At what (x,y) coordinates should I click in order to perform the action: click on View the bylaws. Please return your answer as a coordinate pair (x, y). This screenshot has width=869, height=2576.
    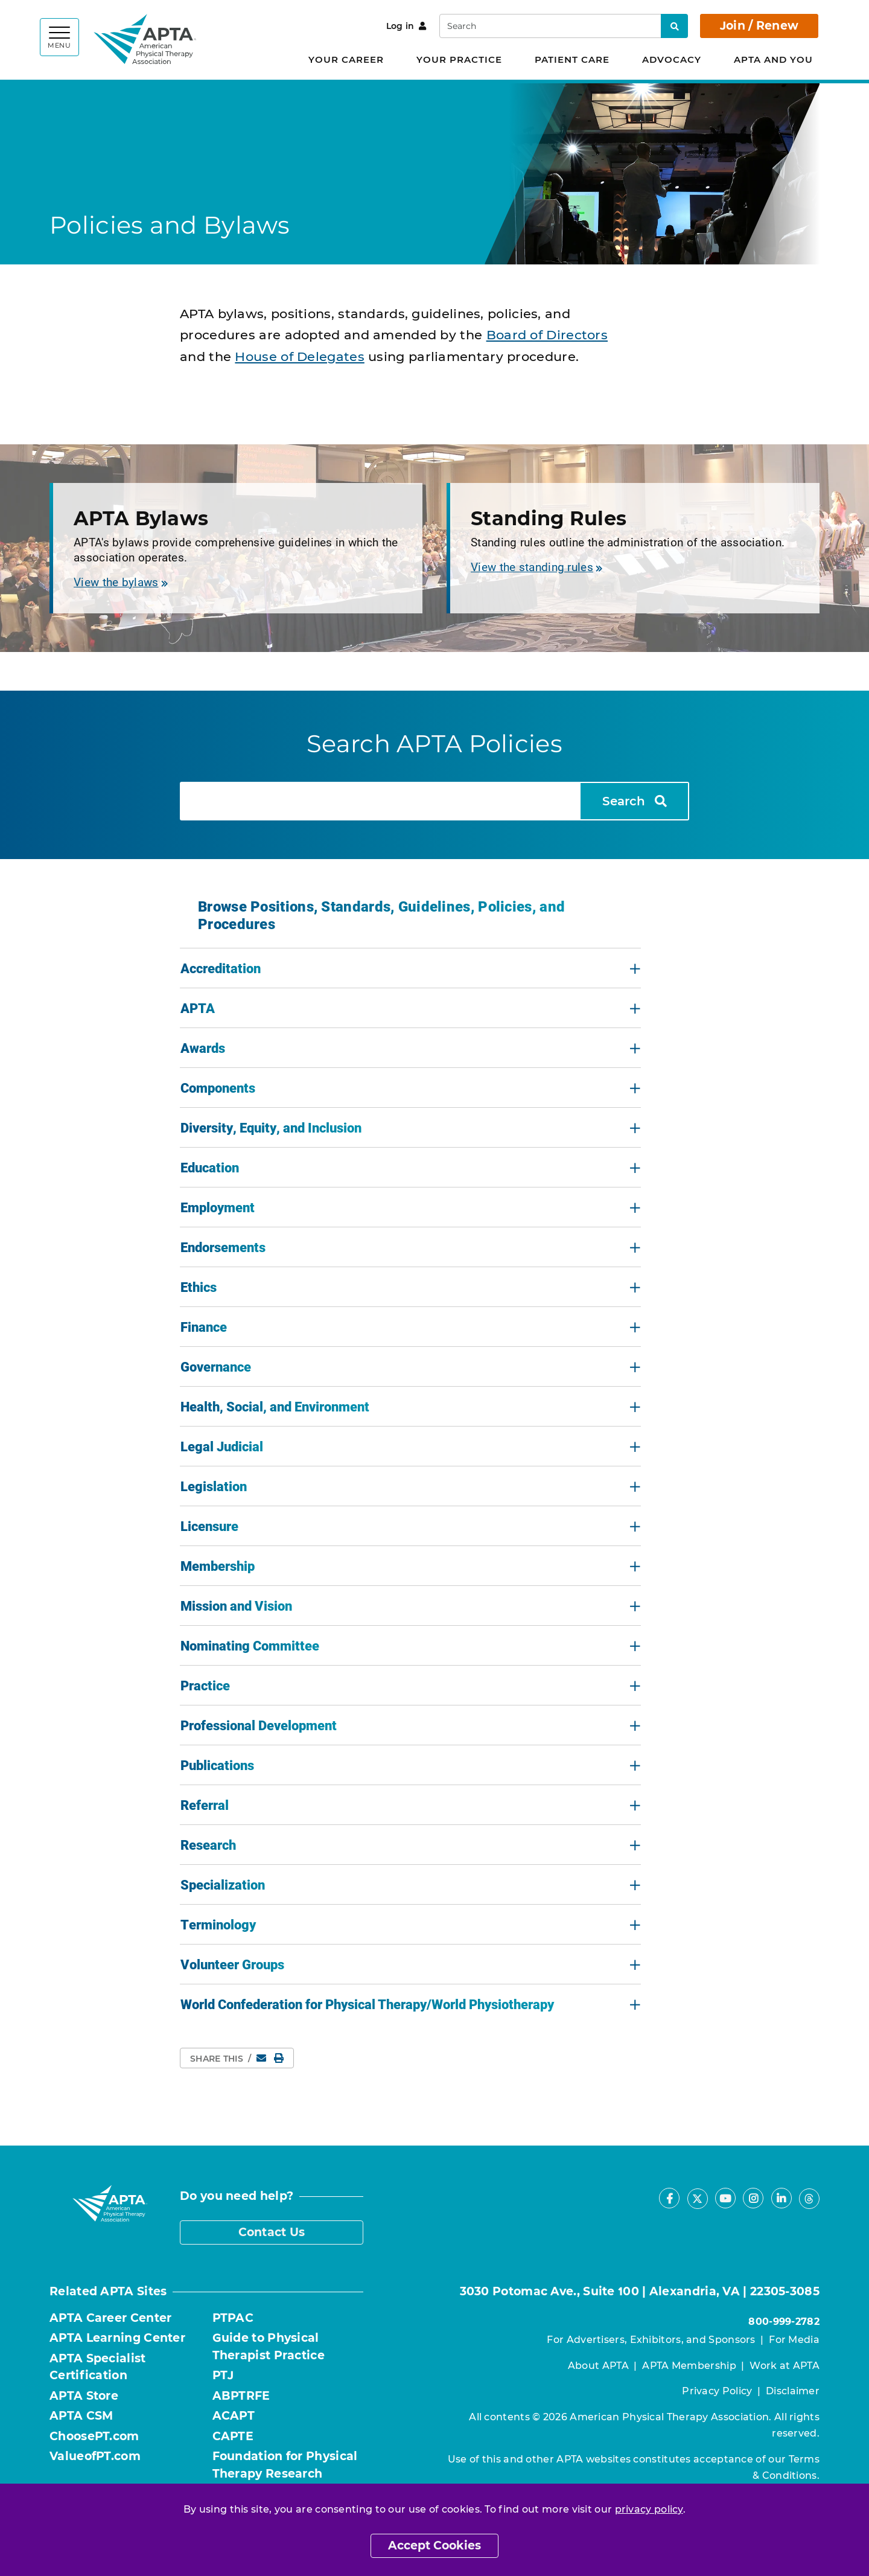
    Looking at the image, I should click on (121, 581).